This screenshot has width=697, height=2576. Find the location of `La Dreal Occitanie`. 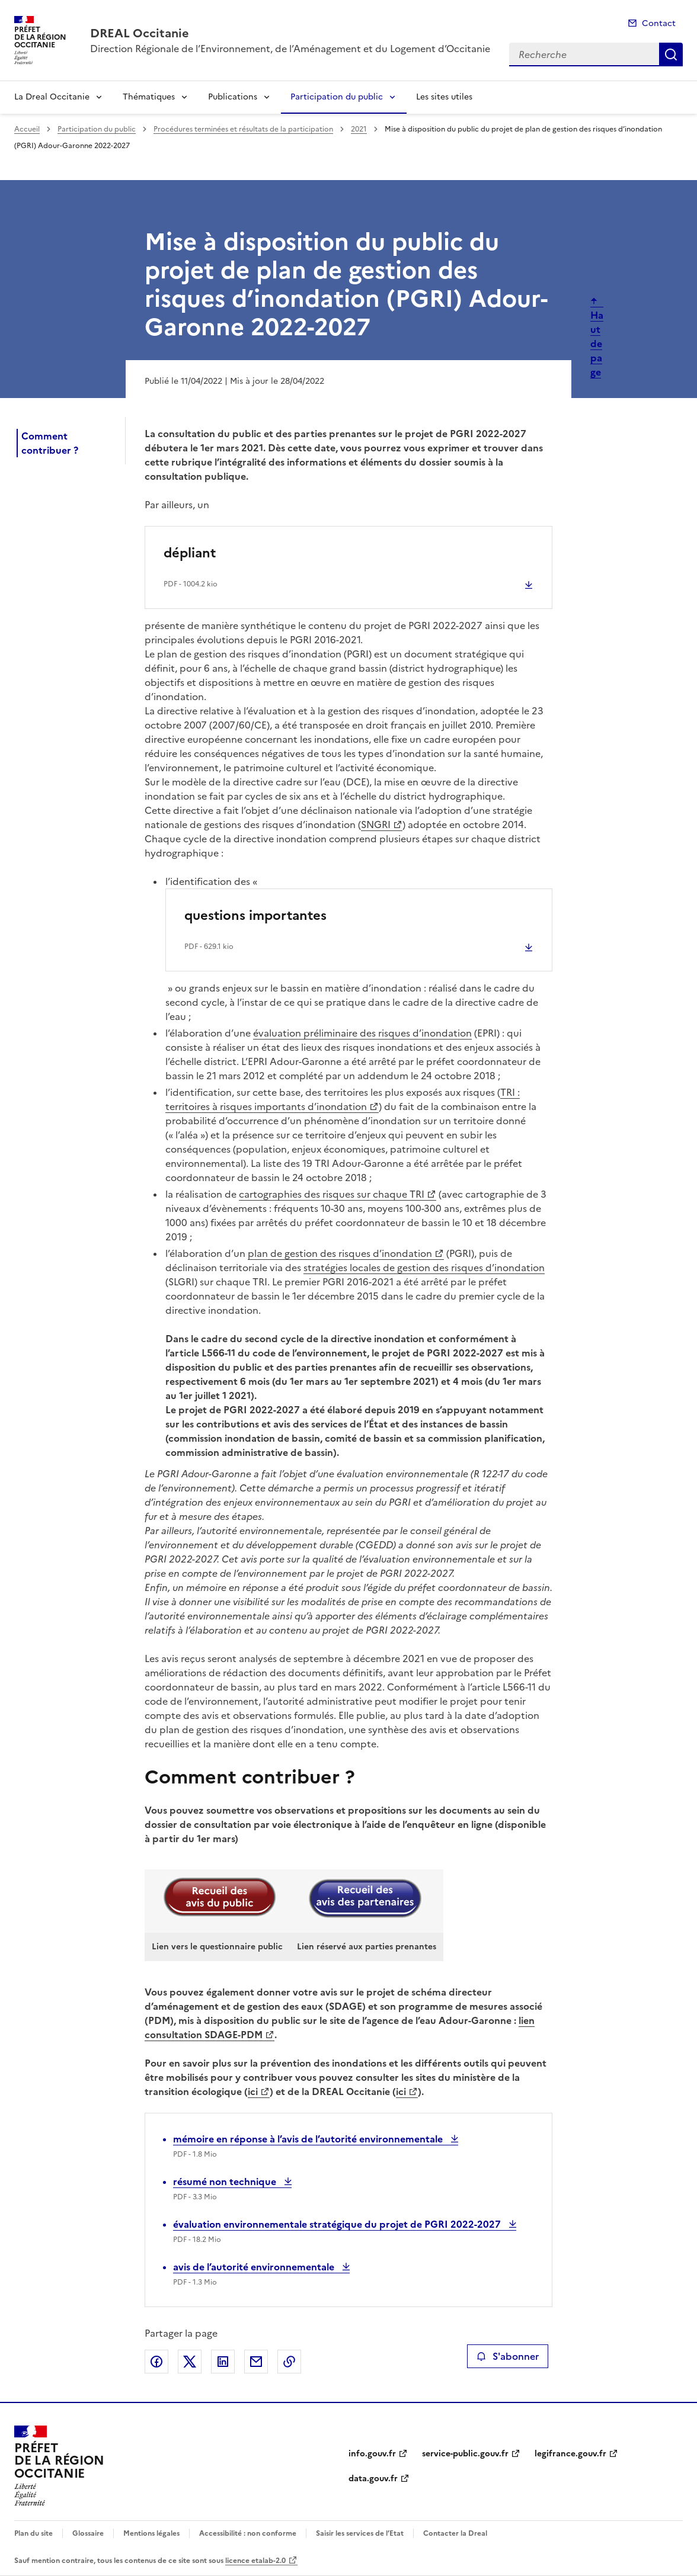

La Dreal Occitanie is located at coordinates (51, 97).